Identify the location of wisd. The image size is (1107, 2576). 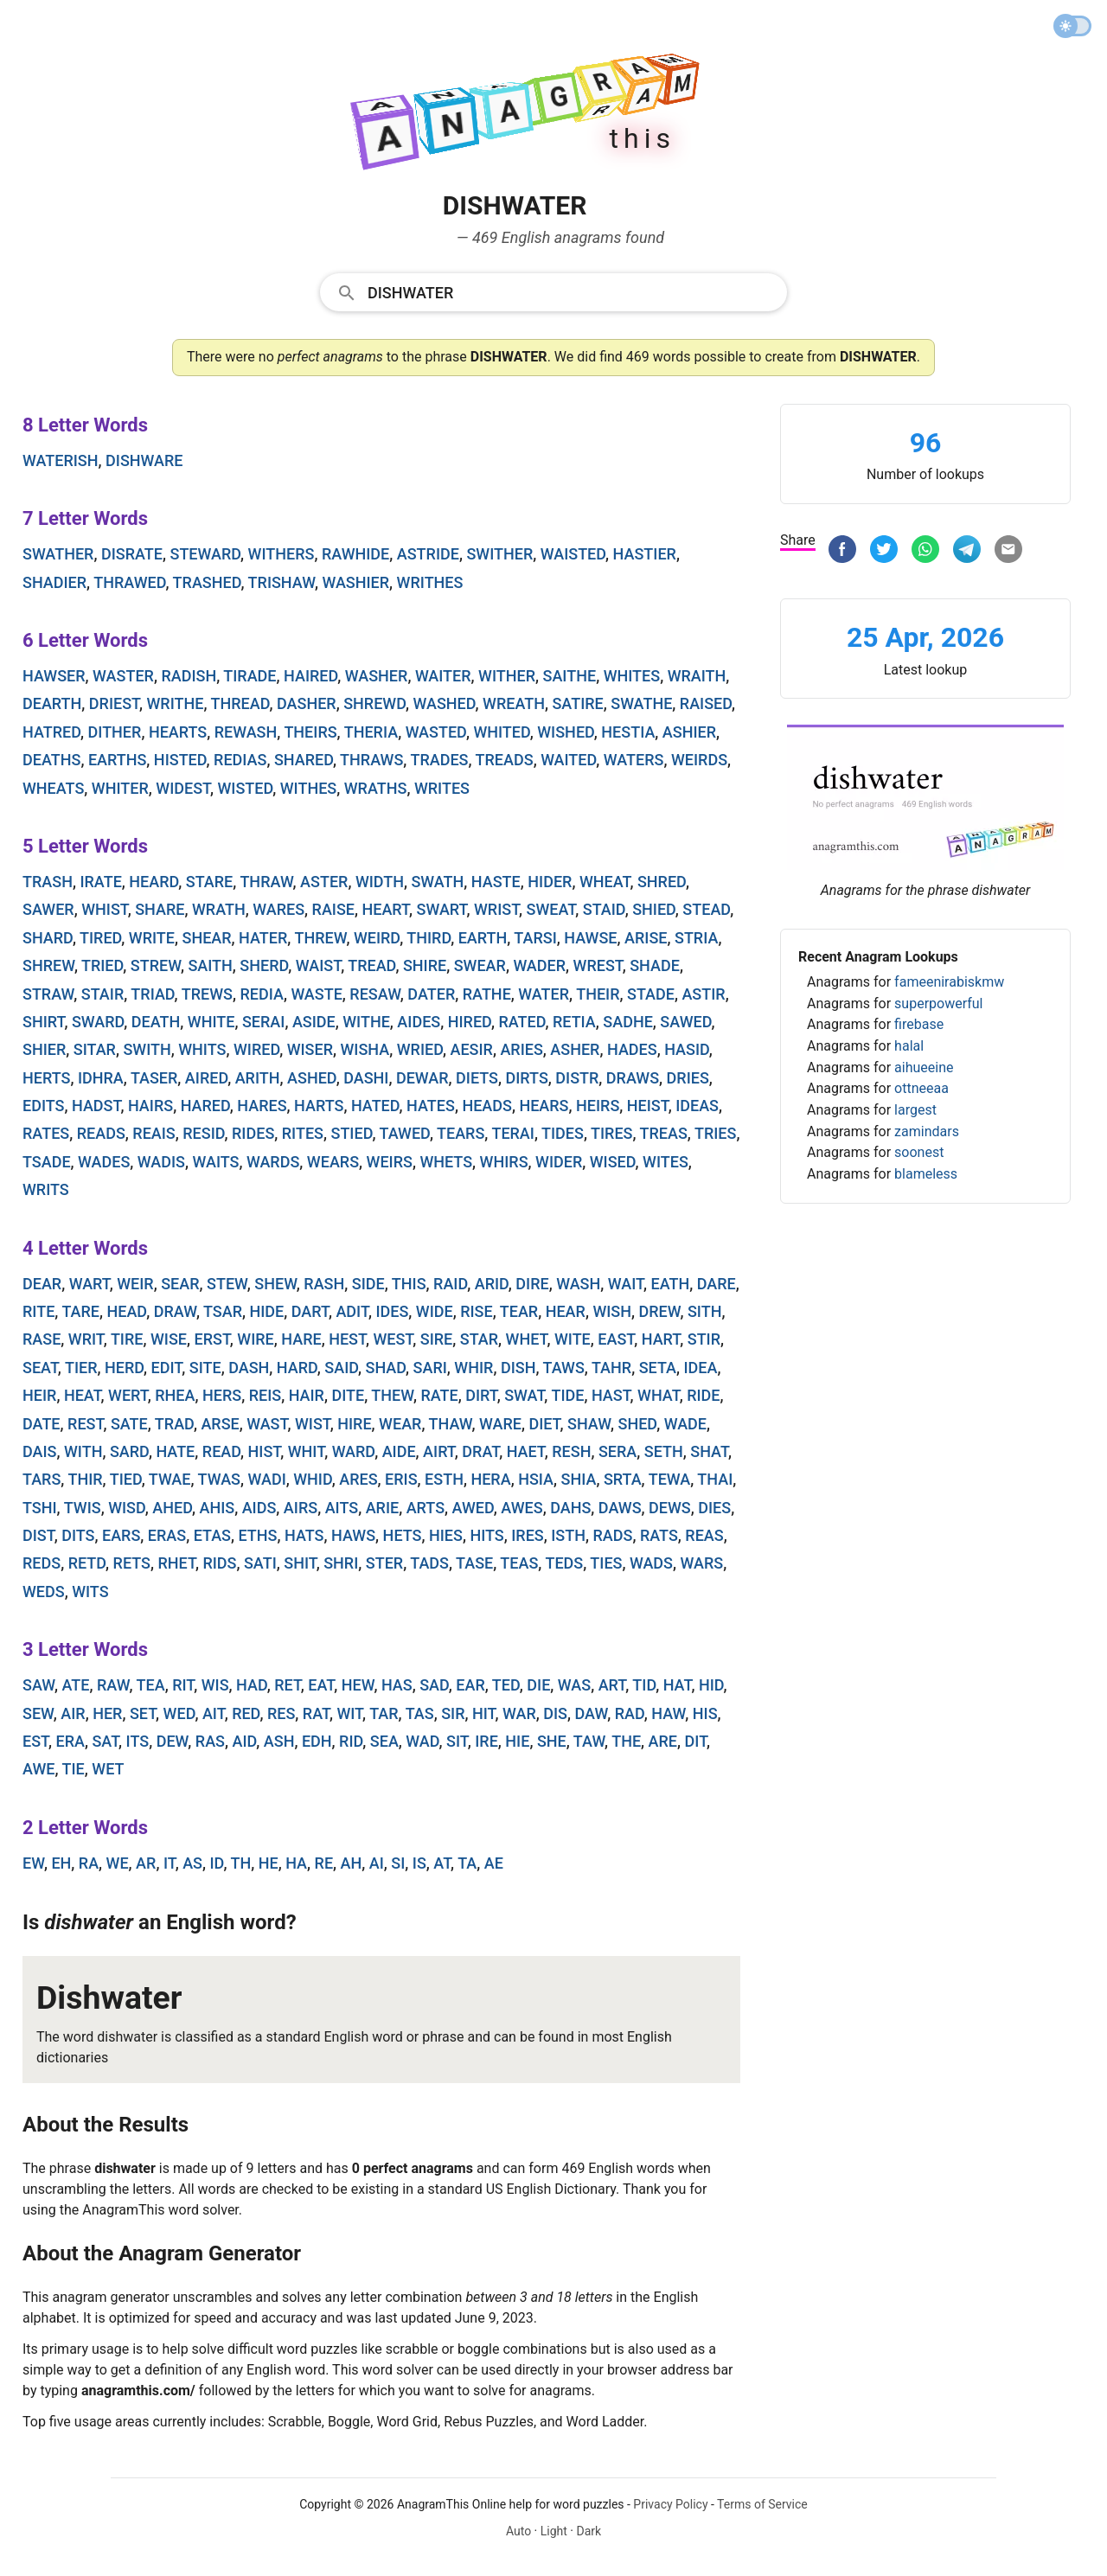
(126, 1508).